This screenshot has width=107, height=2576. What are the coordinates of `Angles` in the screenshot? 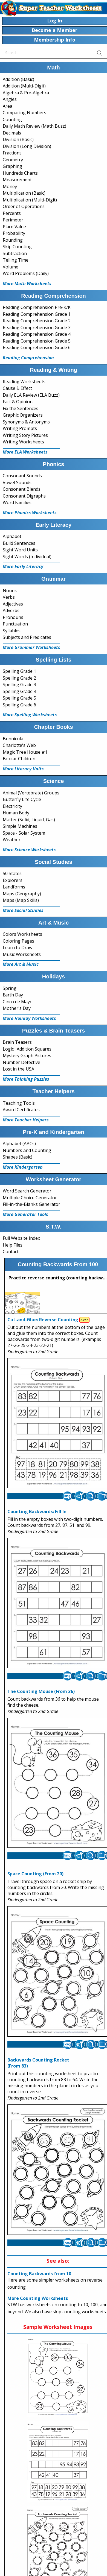 It's located at (10, 99).